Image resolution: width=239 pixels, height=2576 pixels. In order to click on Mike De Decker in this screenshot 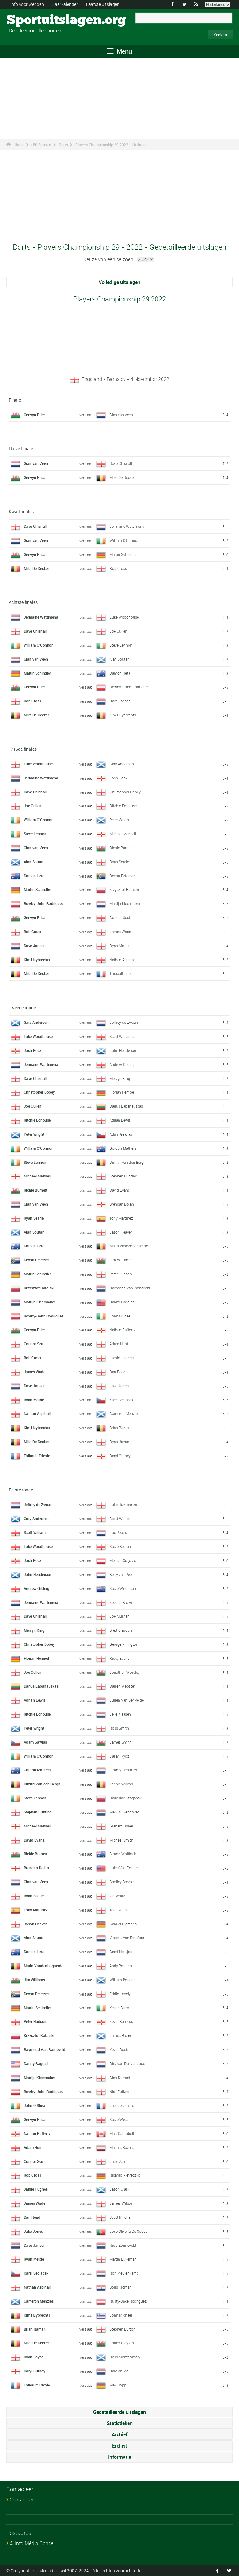, I will do `click(122, 477)`.